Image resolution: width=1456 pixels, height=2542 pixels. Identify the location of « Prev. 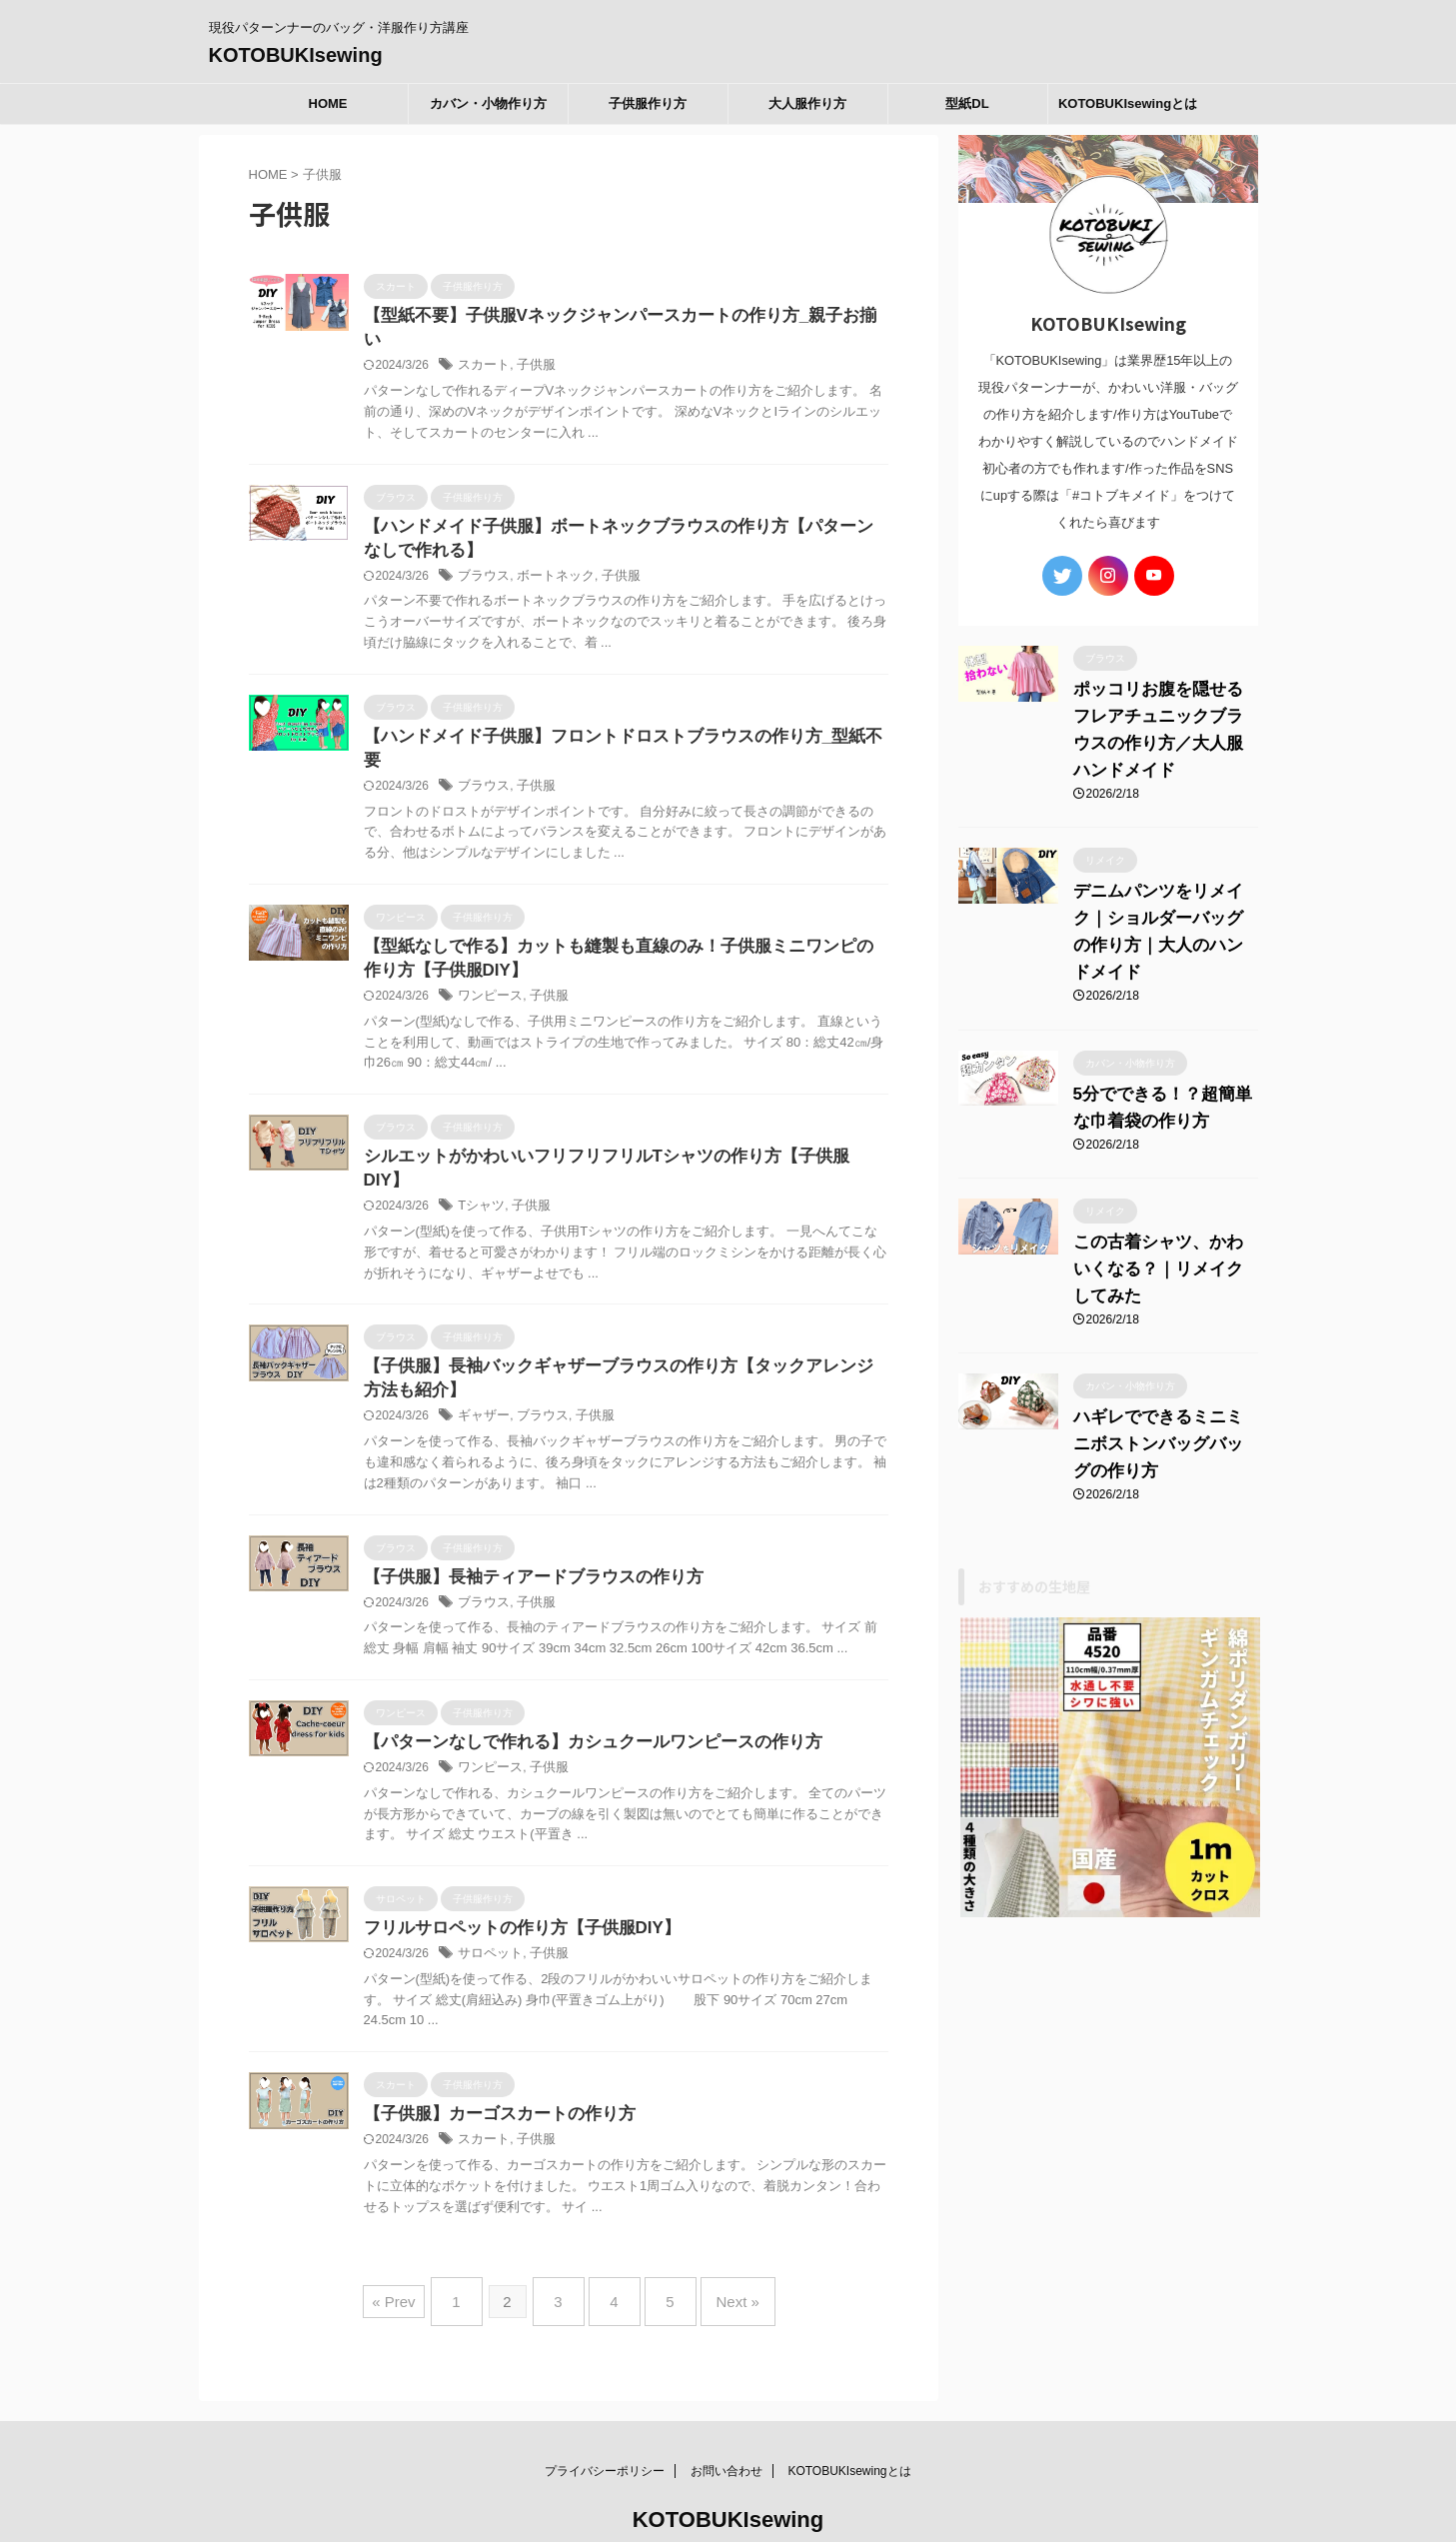
(418, 2243).